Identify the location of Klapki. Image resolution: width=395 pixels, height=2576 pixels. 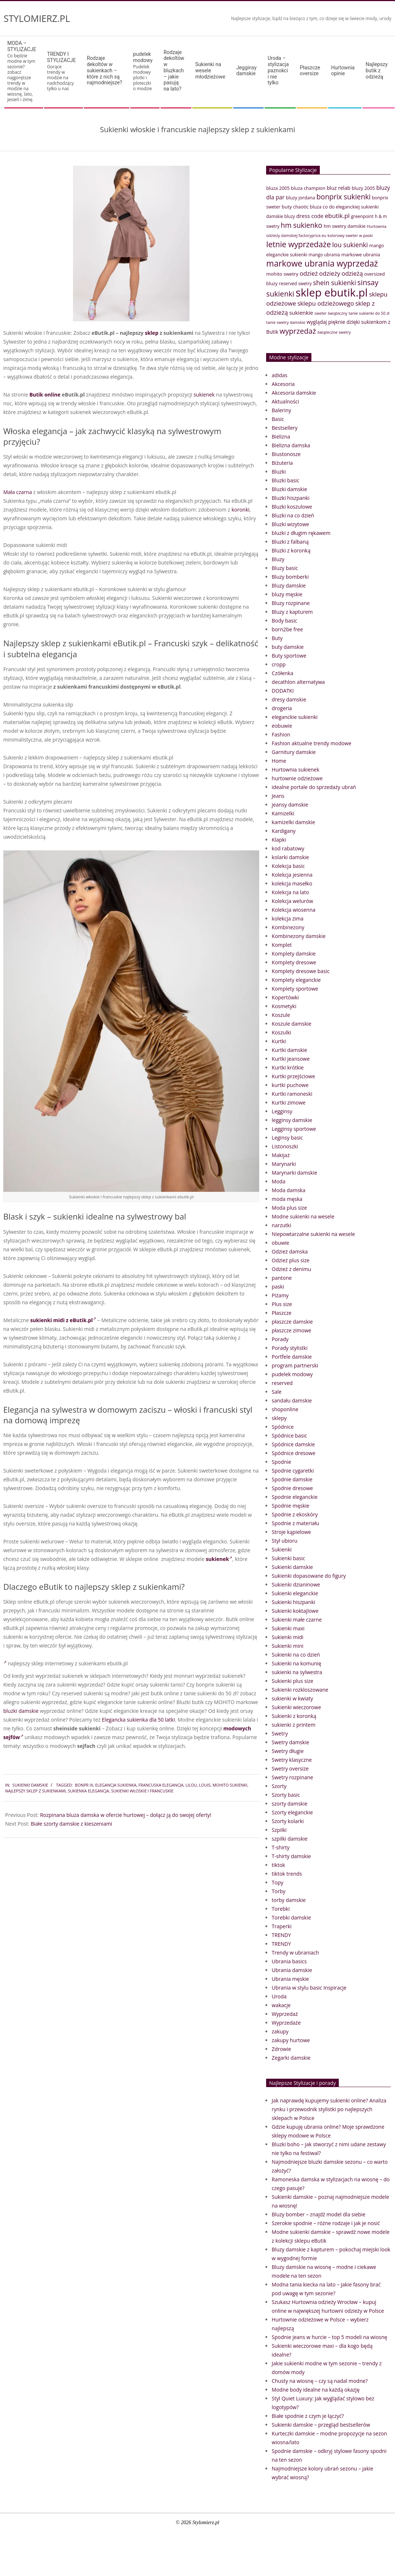
(279, 839).